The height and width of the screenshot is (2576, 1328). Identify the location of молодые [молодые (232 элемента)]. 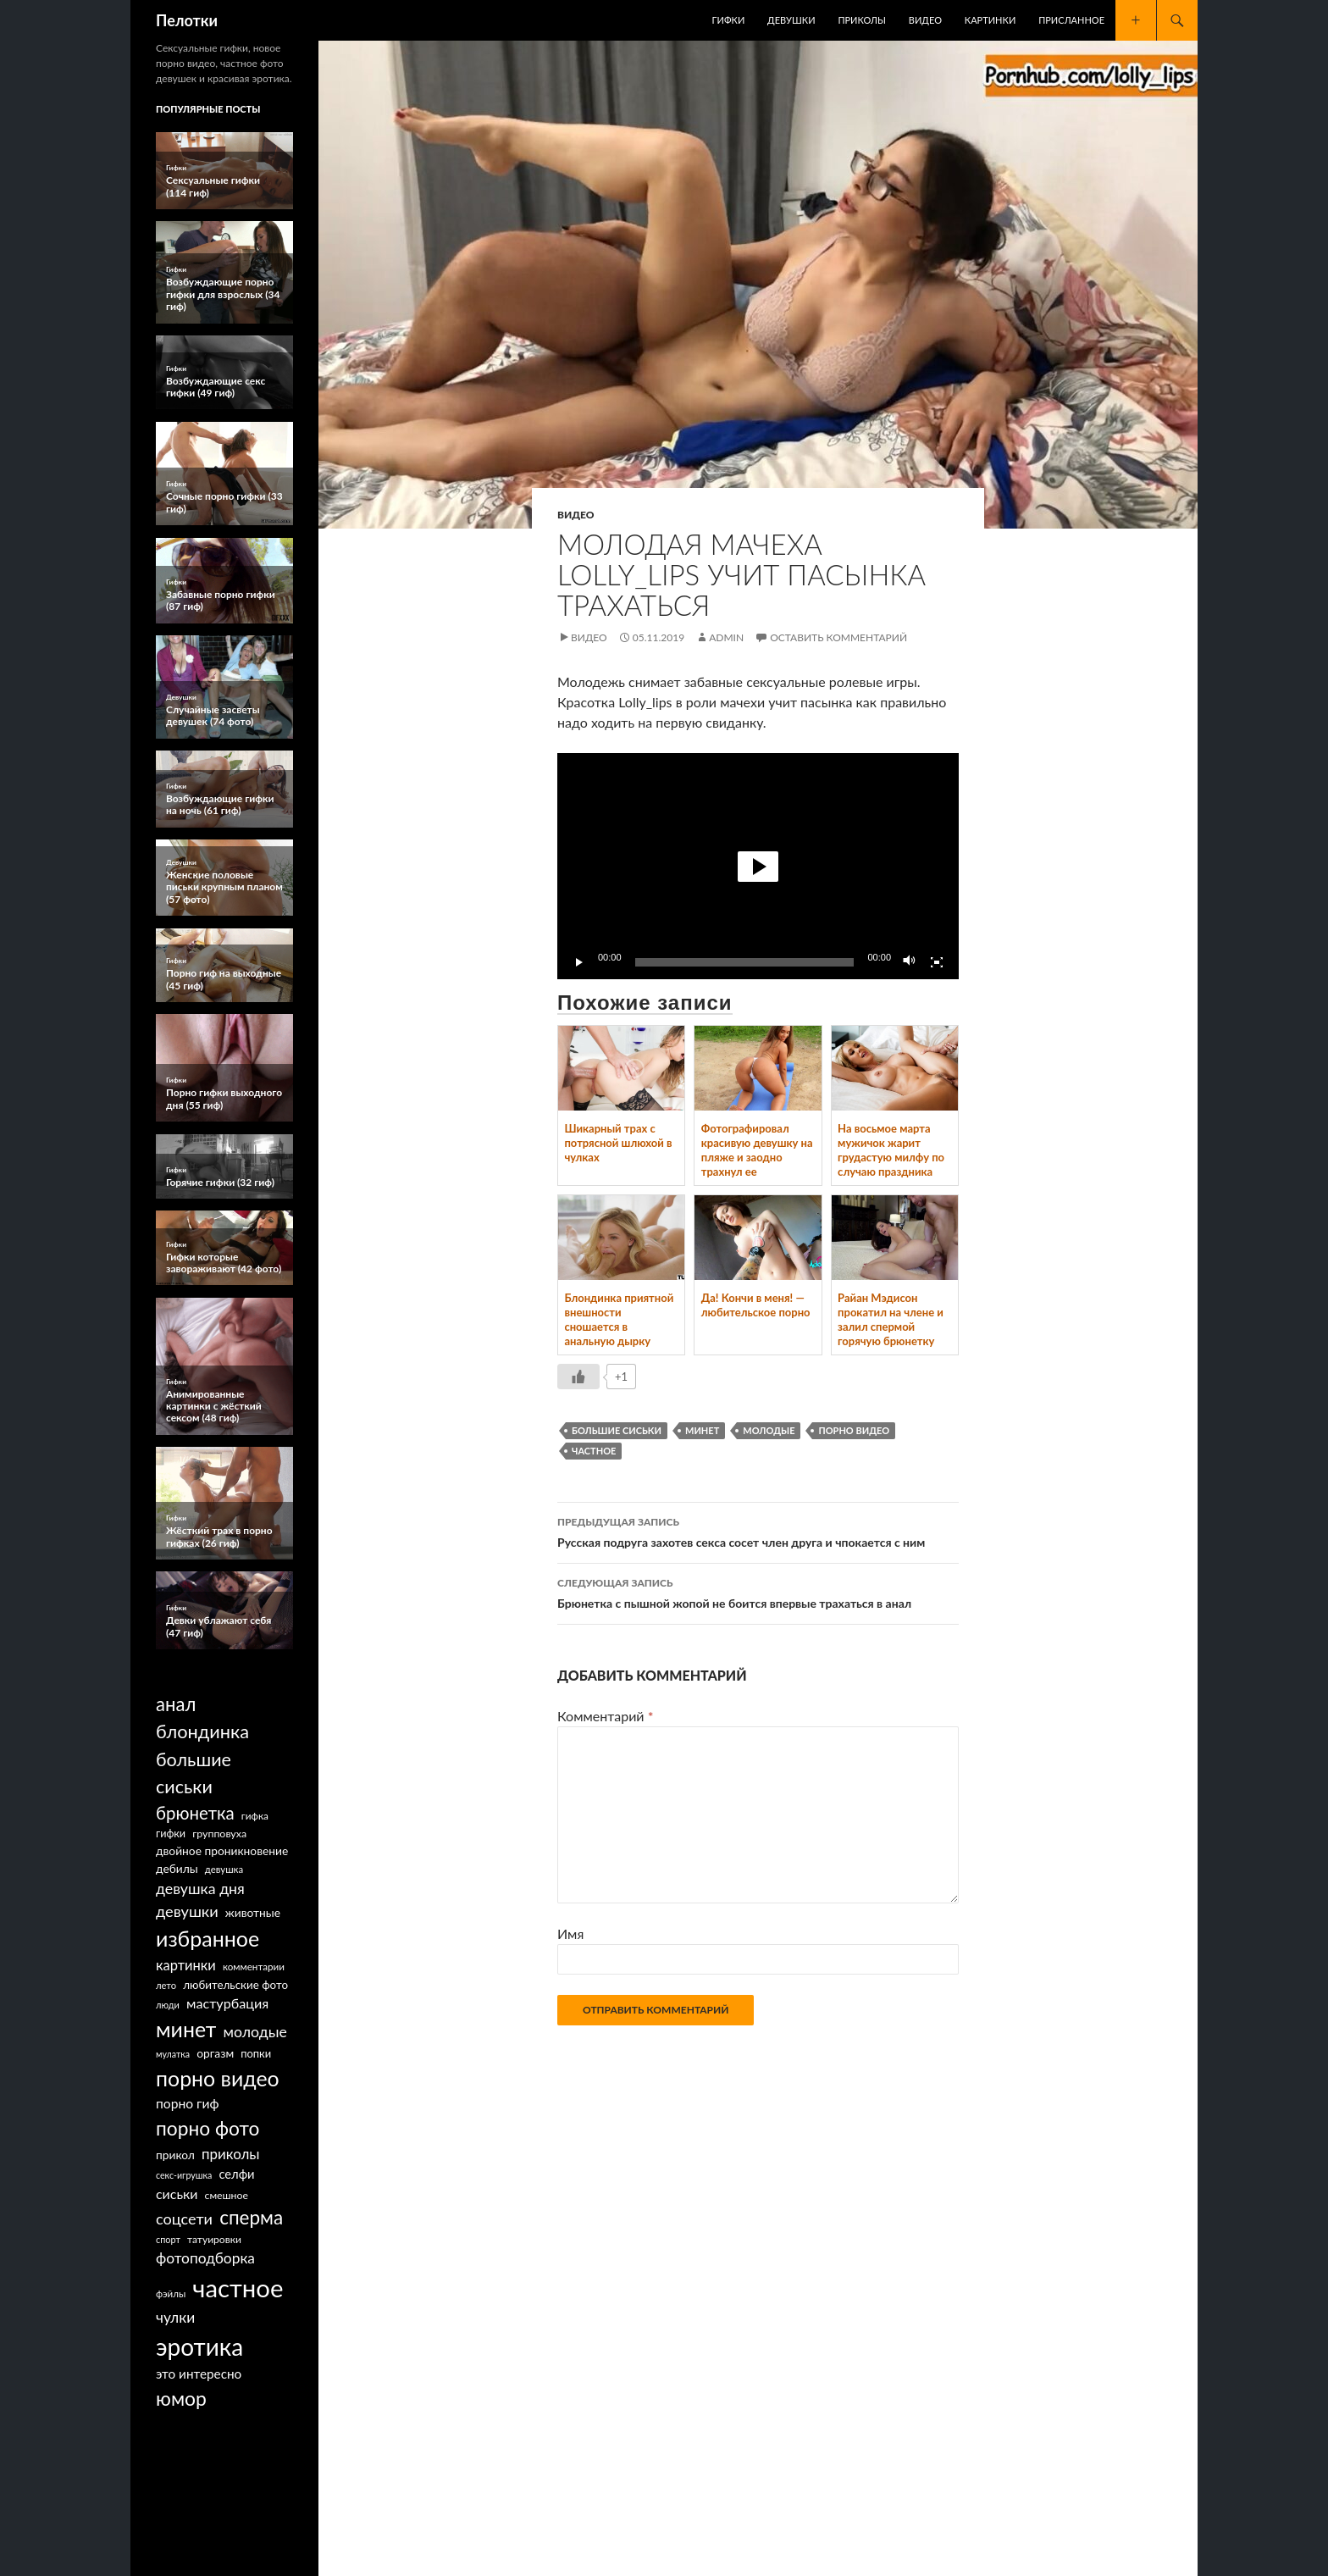
(255, 2032).